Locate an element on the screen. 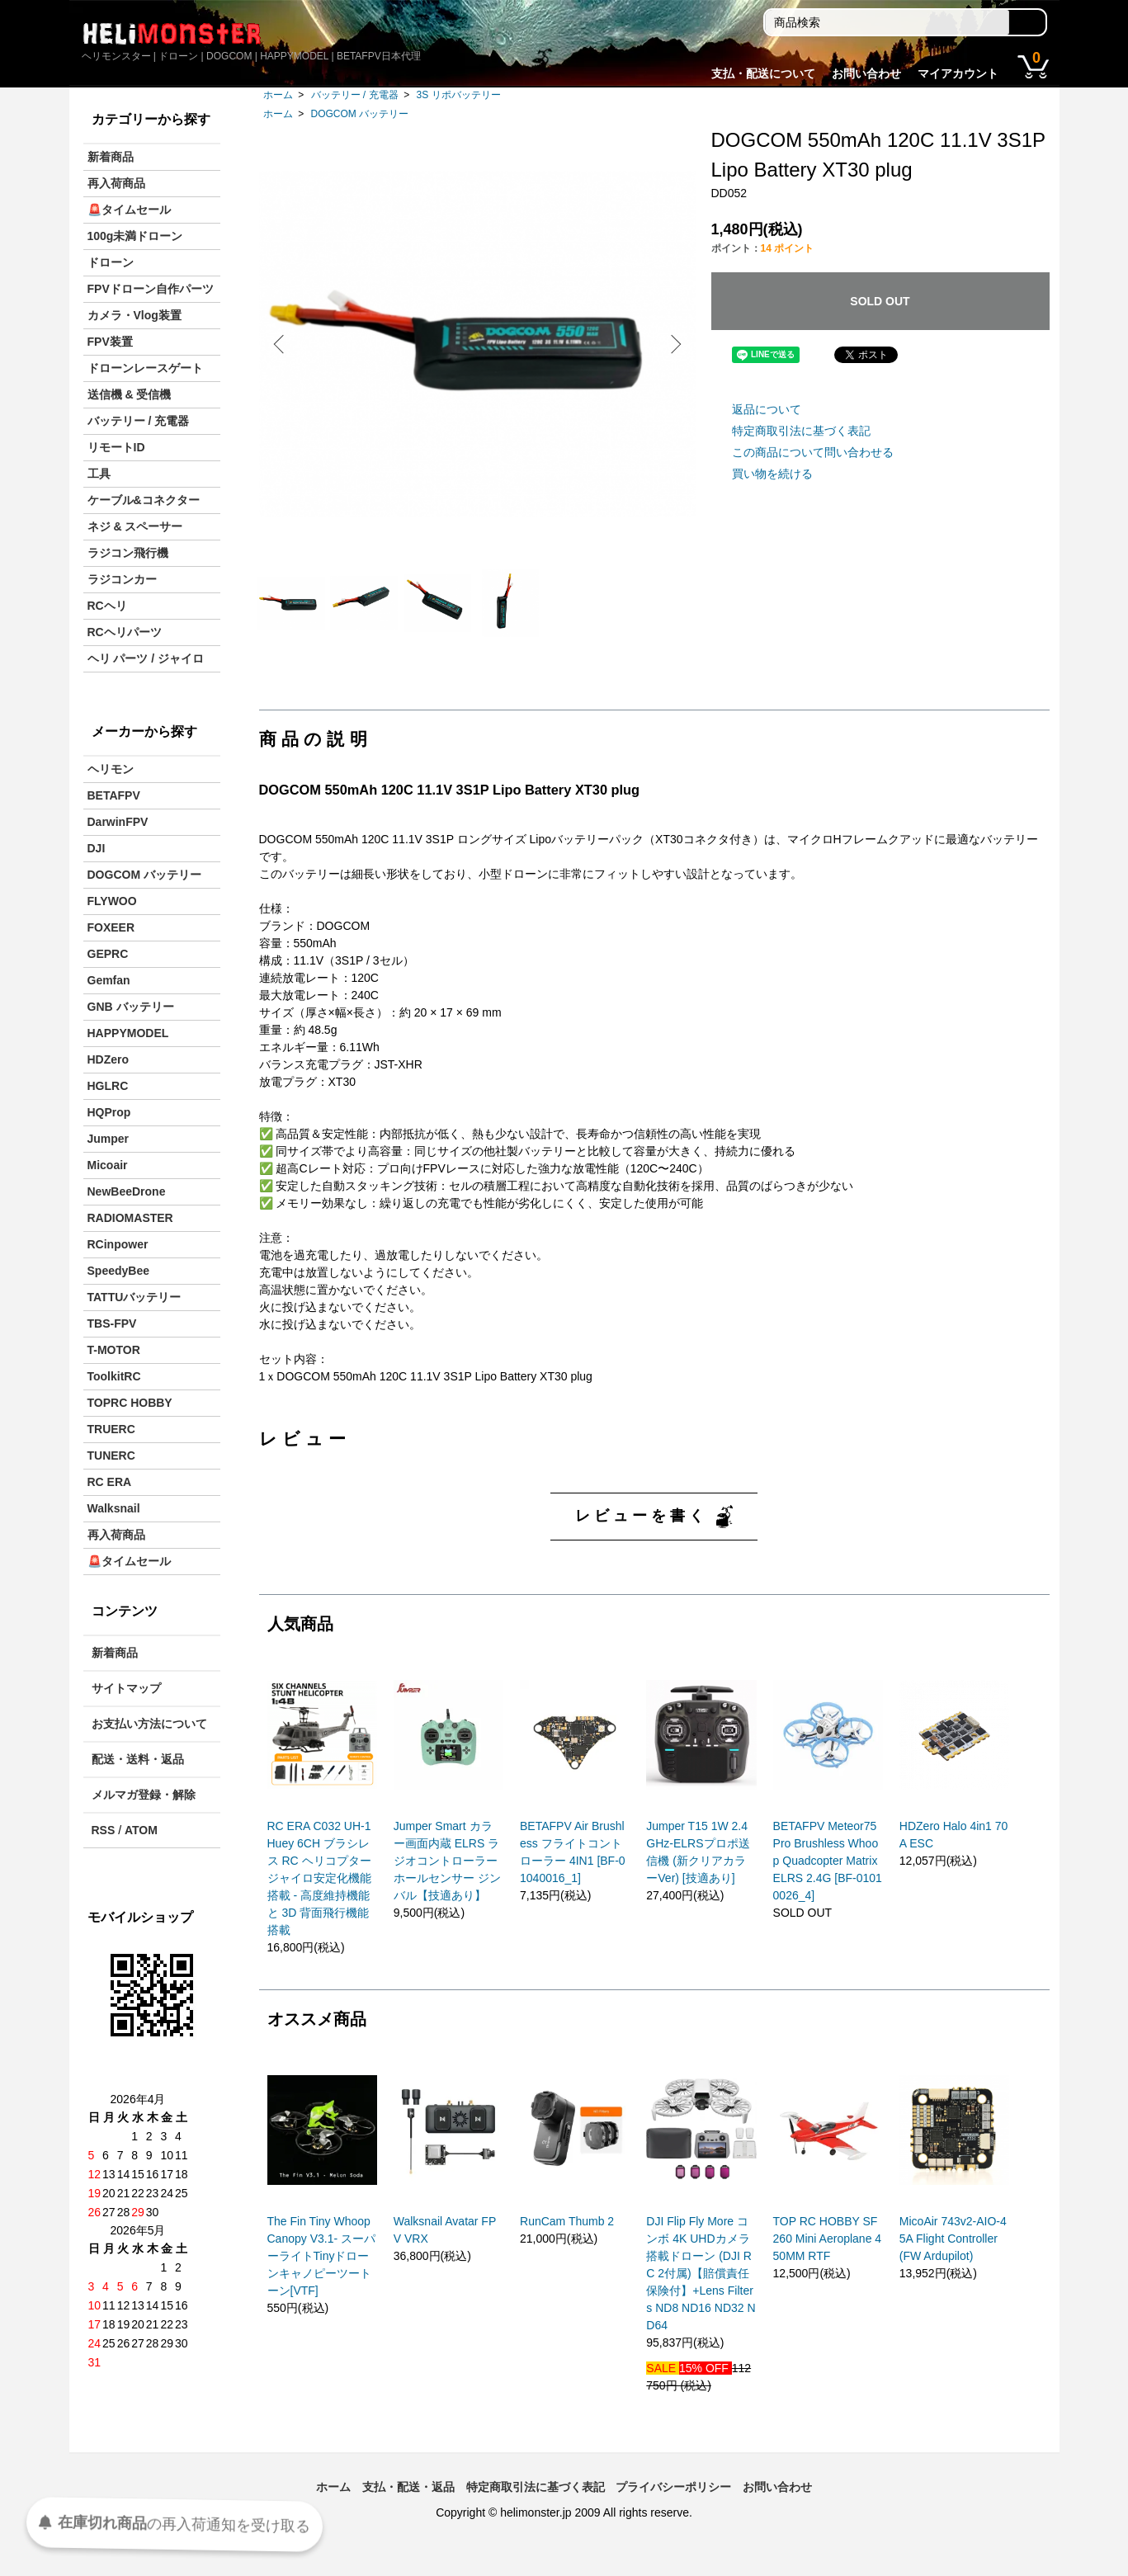  ToolkitRC is located at coordinates (114, 1376).